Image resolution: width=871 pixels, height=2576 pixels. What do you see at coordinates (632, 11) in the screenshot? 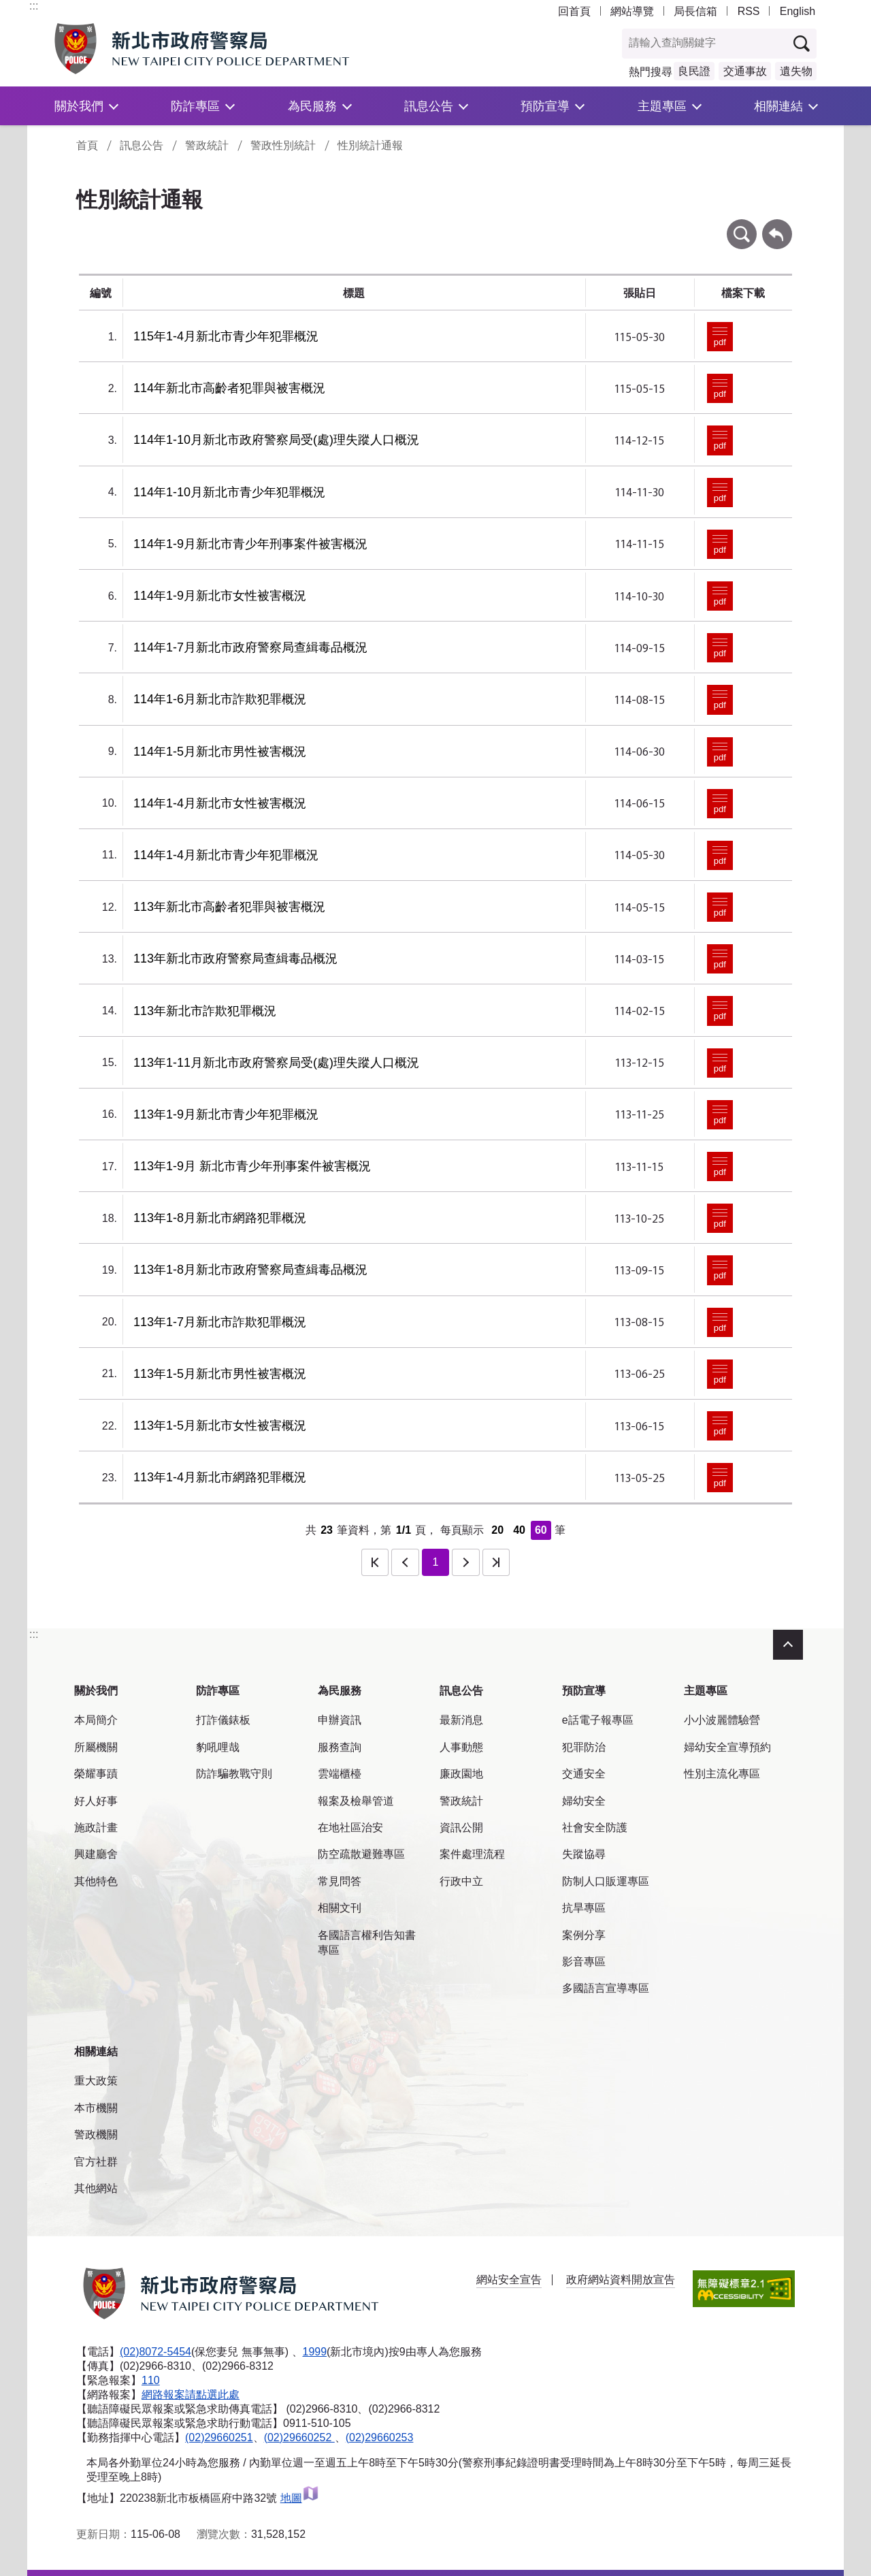
I see `網站導覽` at bounding box center [632, 11].